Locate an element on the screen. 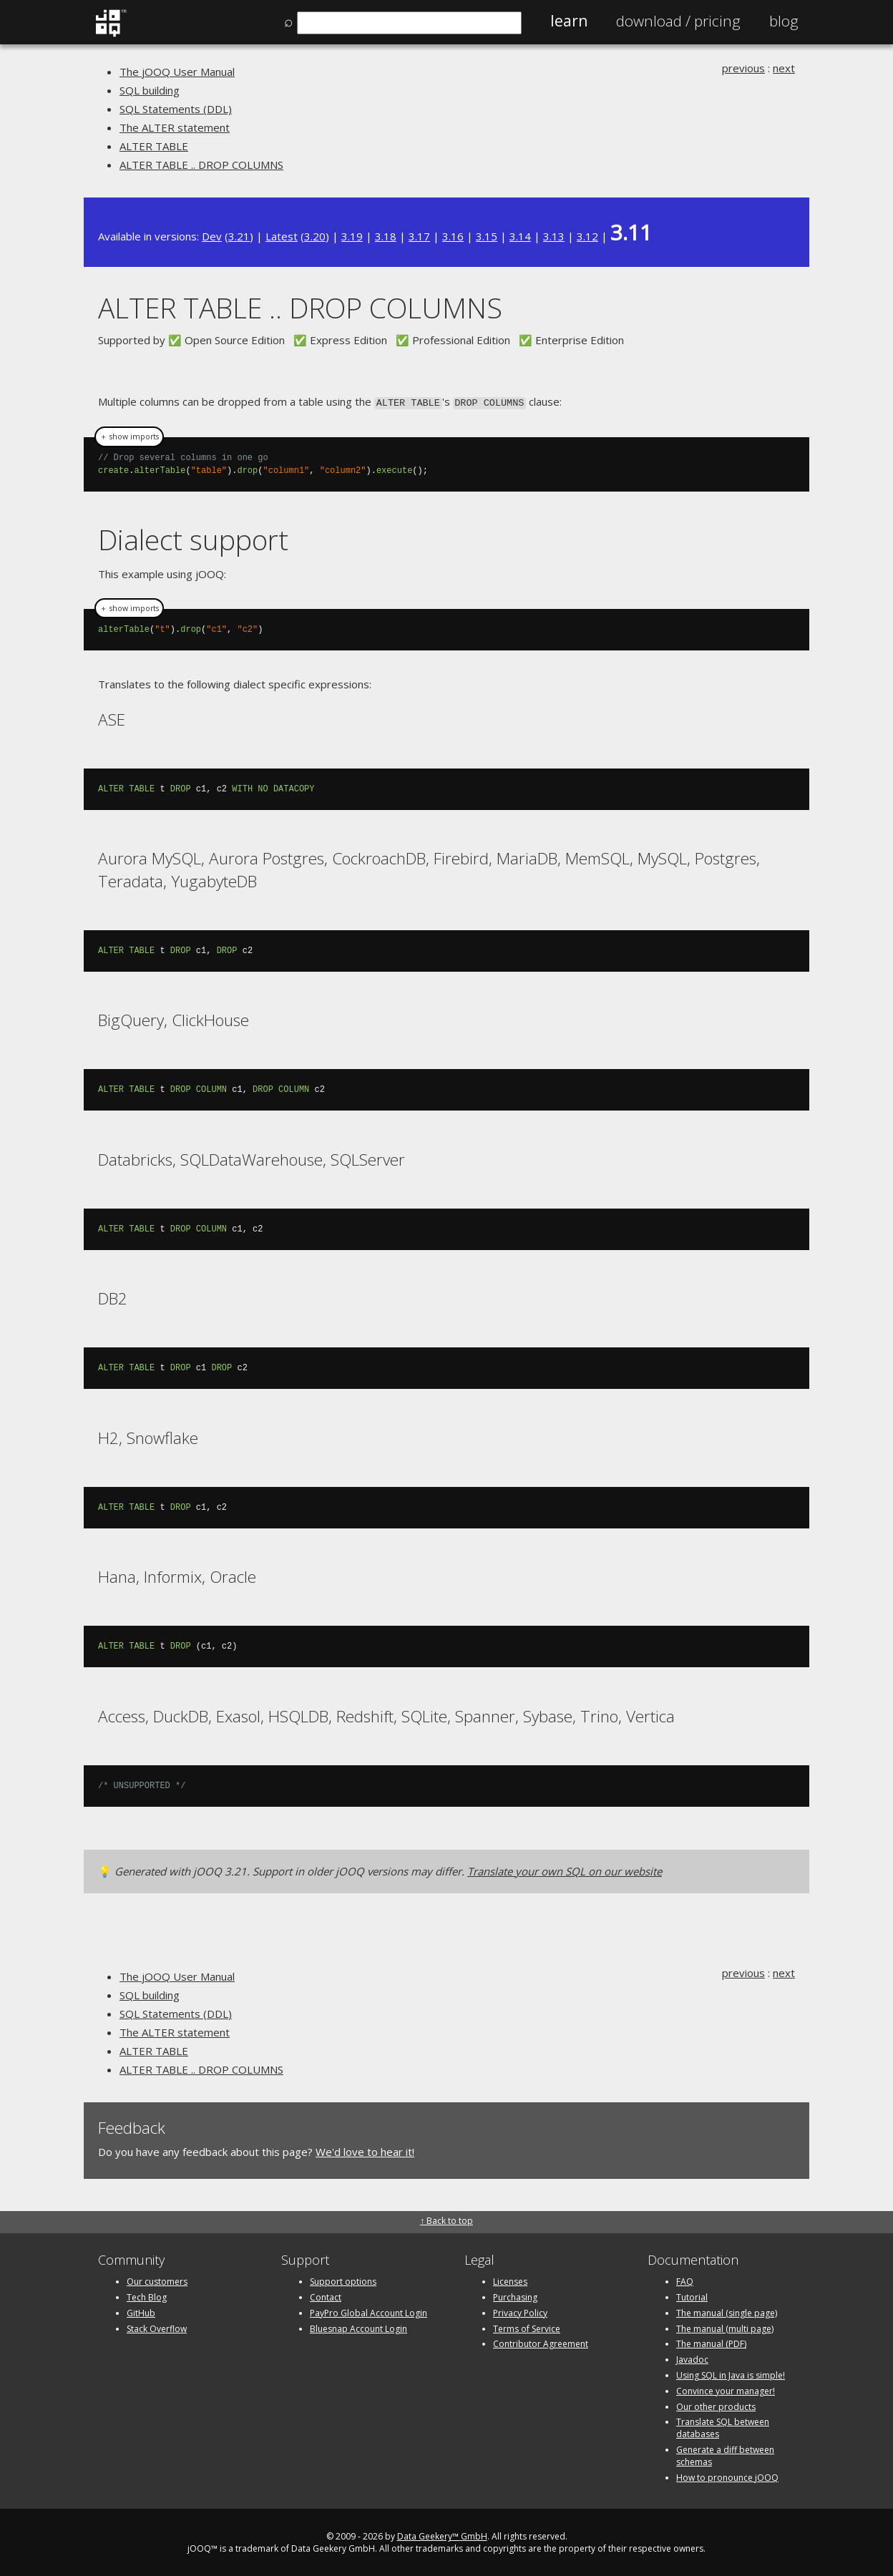 The height and width of the screenshot is (2576, 893). SQL building is located at coordinates (149, 90).